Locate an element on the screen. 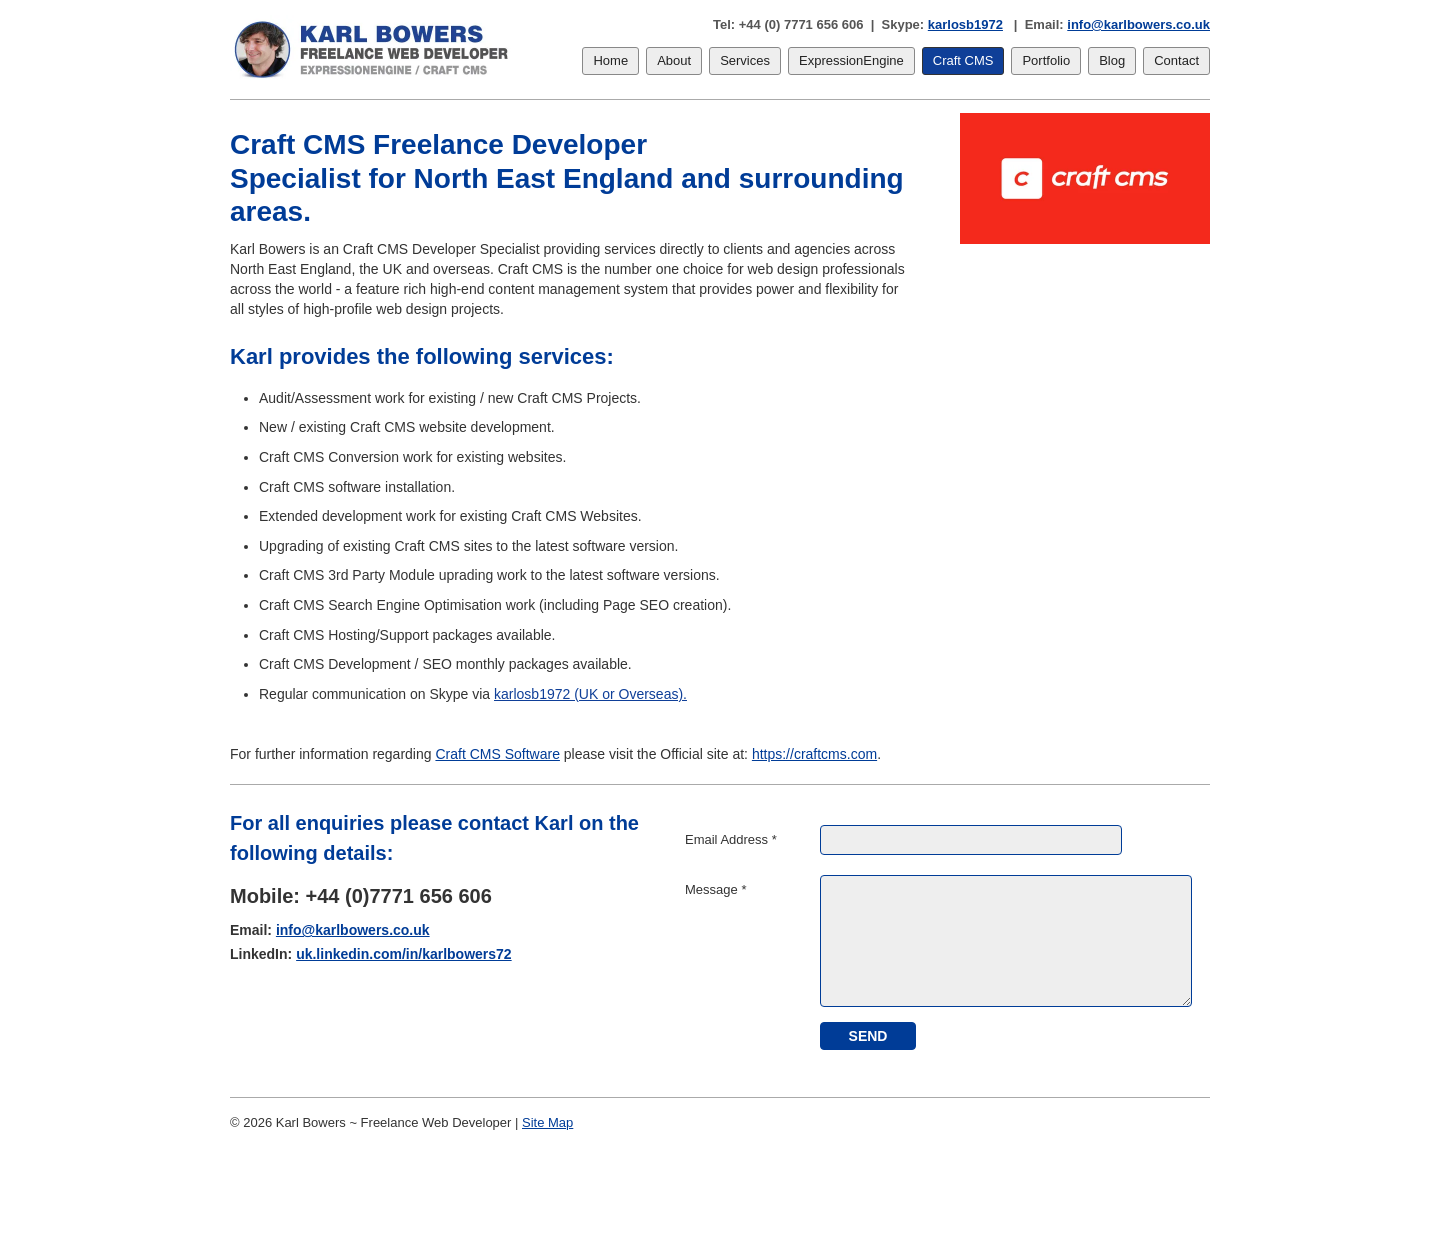 Image resolution: width=1440 pixels, height=1243 pixels. Craft CMS Software is located at coordinates (497, 754).